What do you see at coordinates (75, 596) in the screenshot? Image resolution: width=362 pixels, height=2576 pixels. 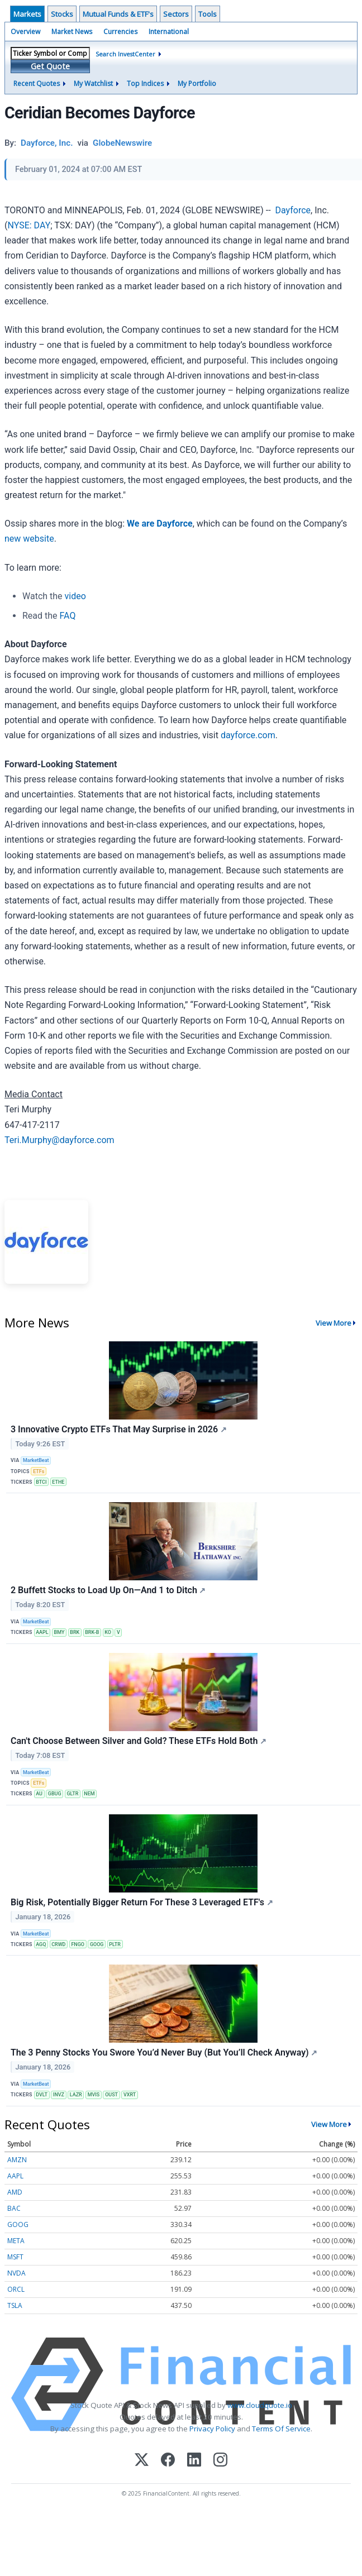 I see `video` at bounding box center [75, 596].